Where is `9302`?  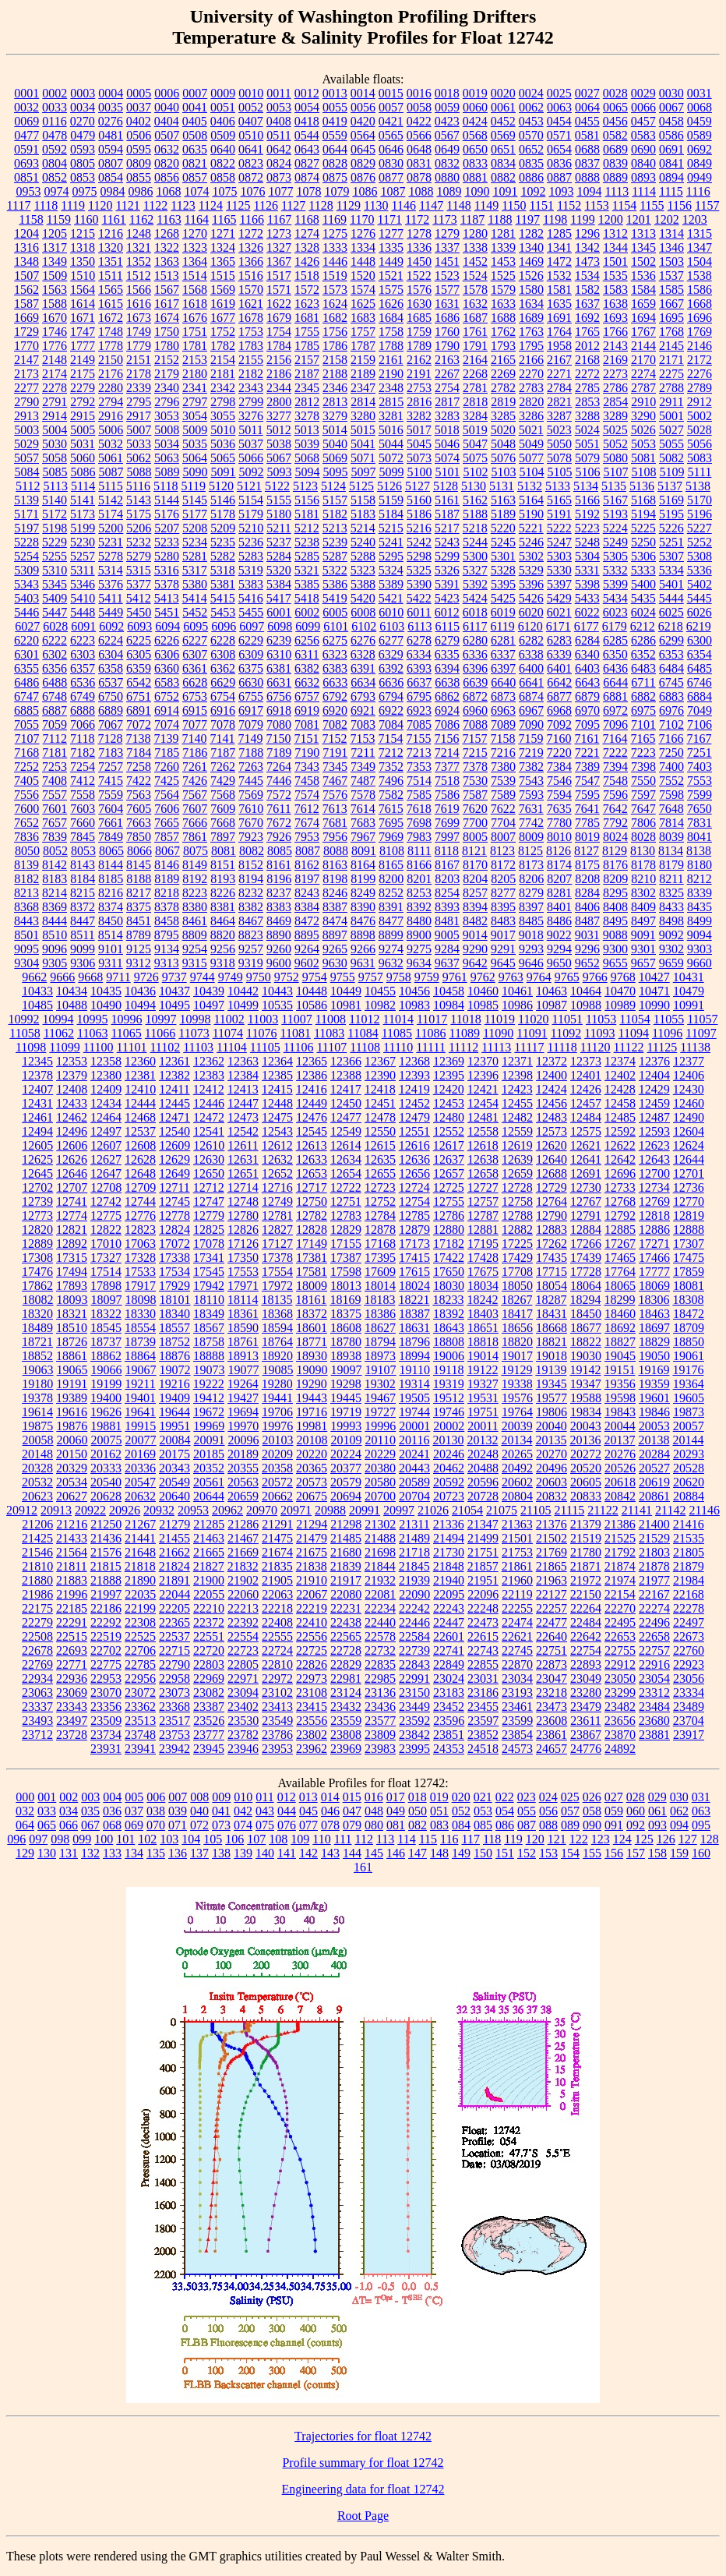
9302 is located at coordinates (671, 949).